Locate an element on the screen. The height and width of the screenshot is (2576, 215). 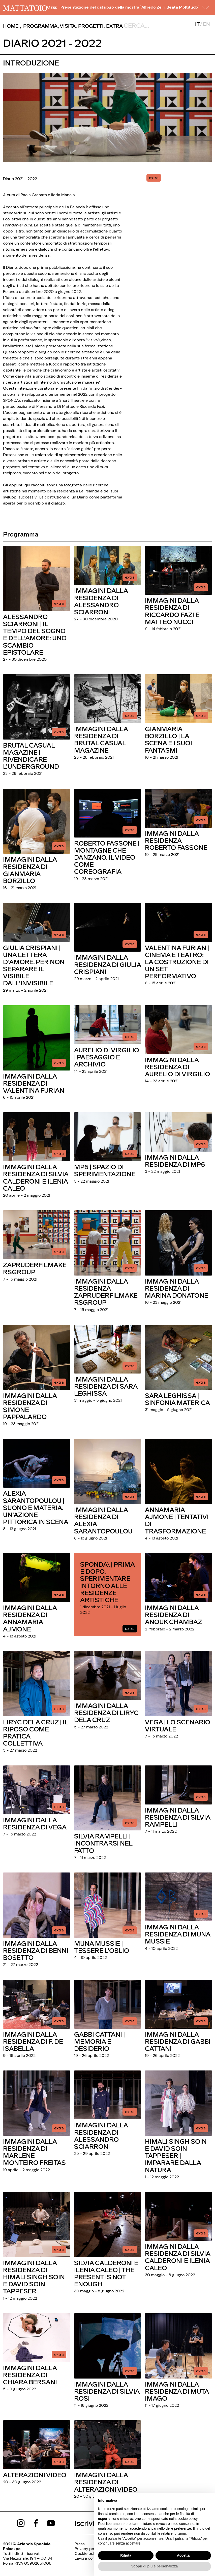
extra [../evento/silvia-rampelli-incontrarsi-nel-fatto] is located at coordinates (130, 1822).